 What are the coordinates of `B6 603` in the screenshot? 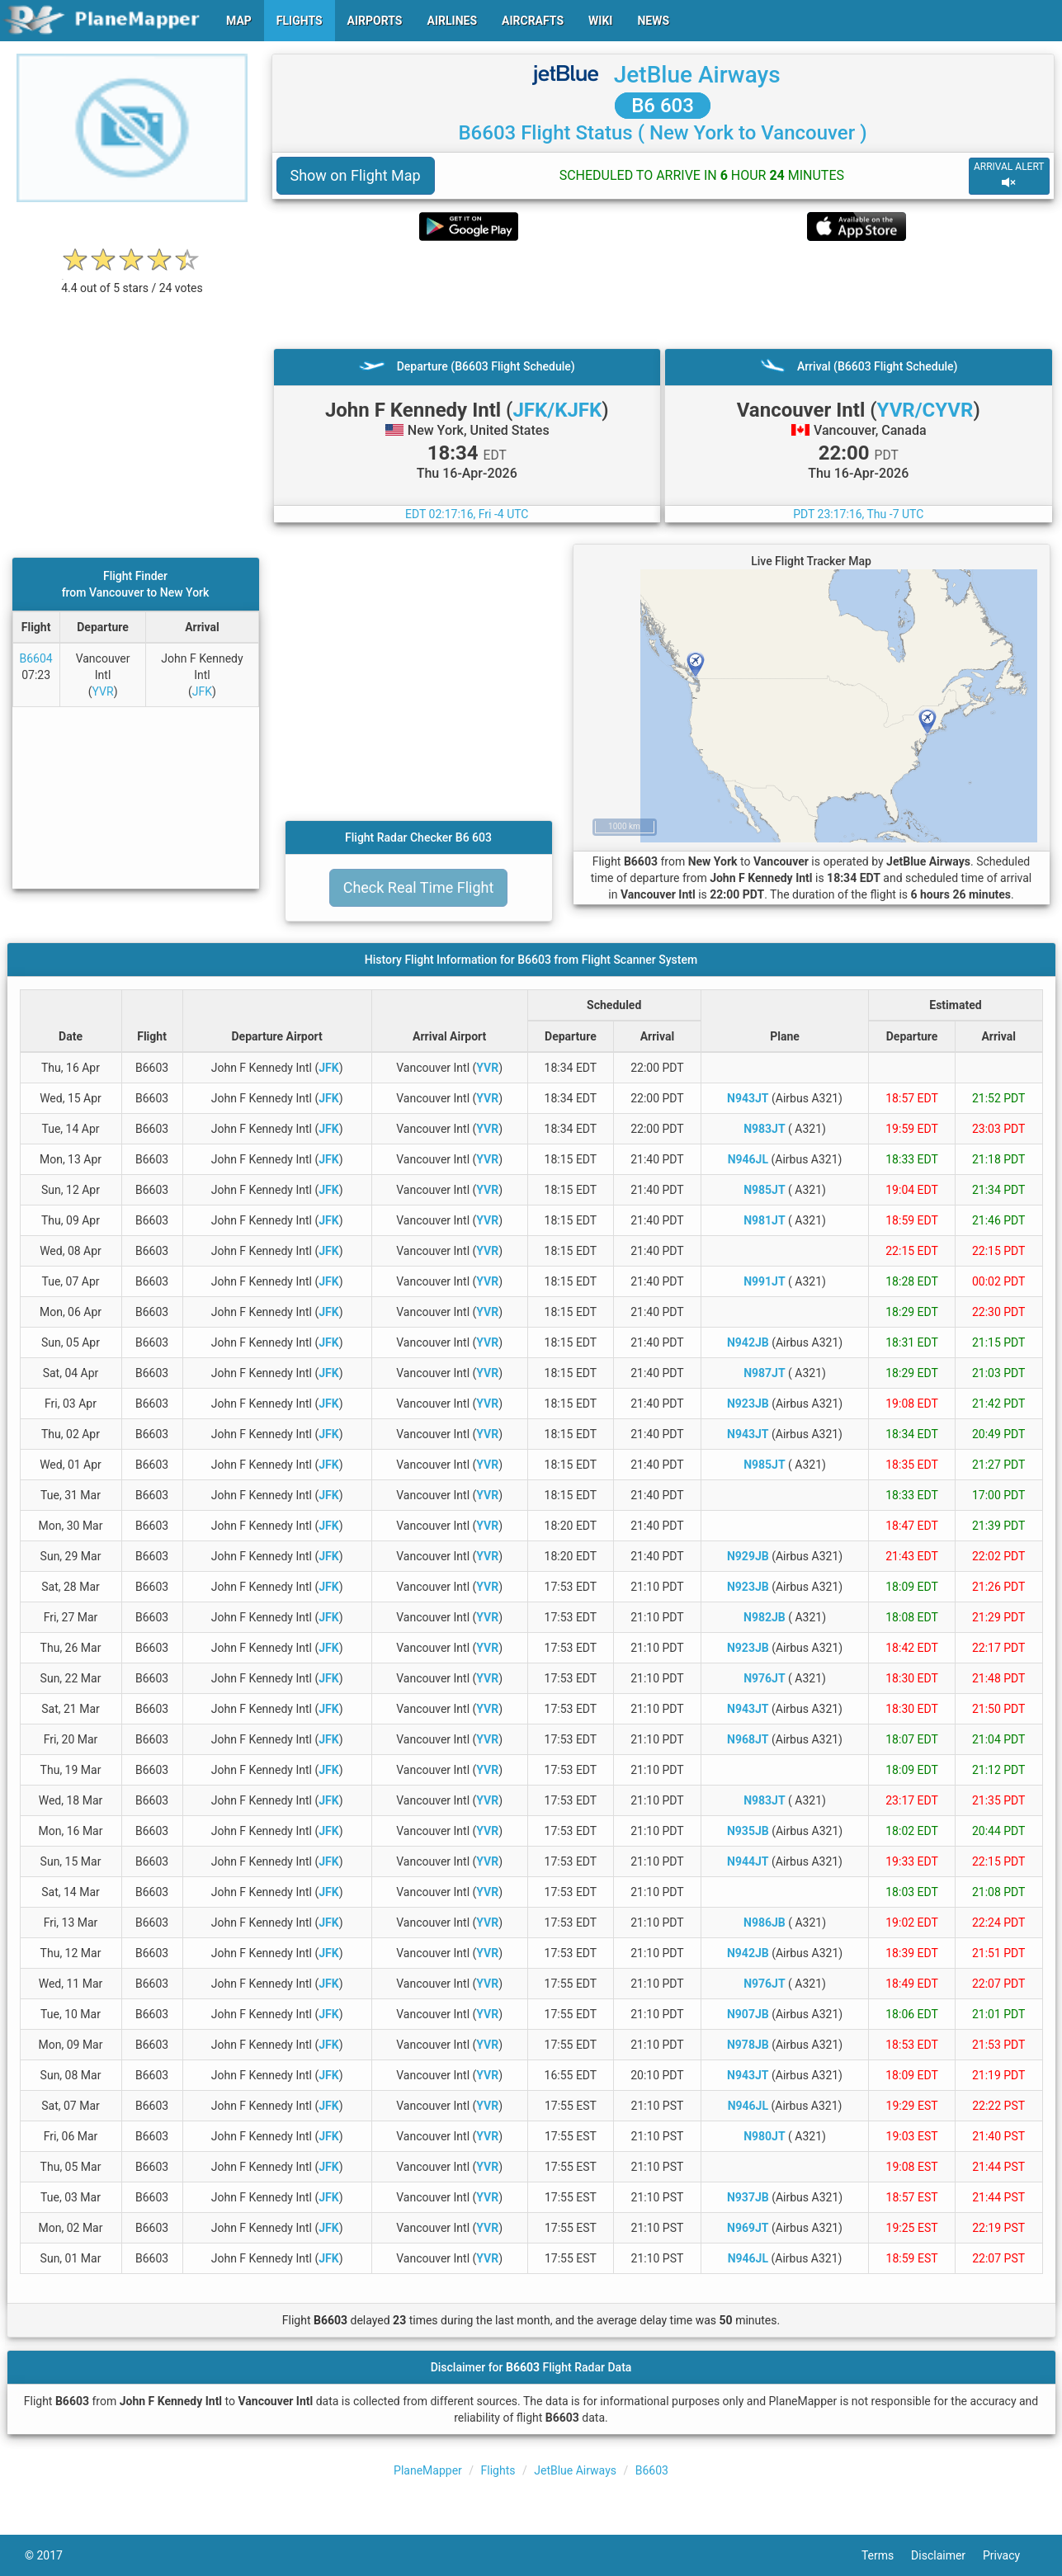 It's located at (662, 105).